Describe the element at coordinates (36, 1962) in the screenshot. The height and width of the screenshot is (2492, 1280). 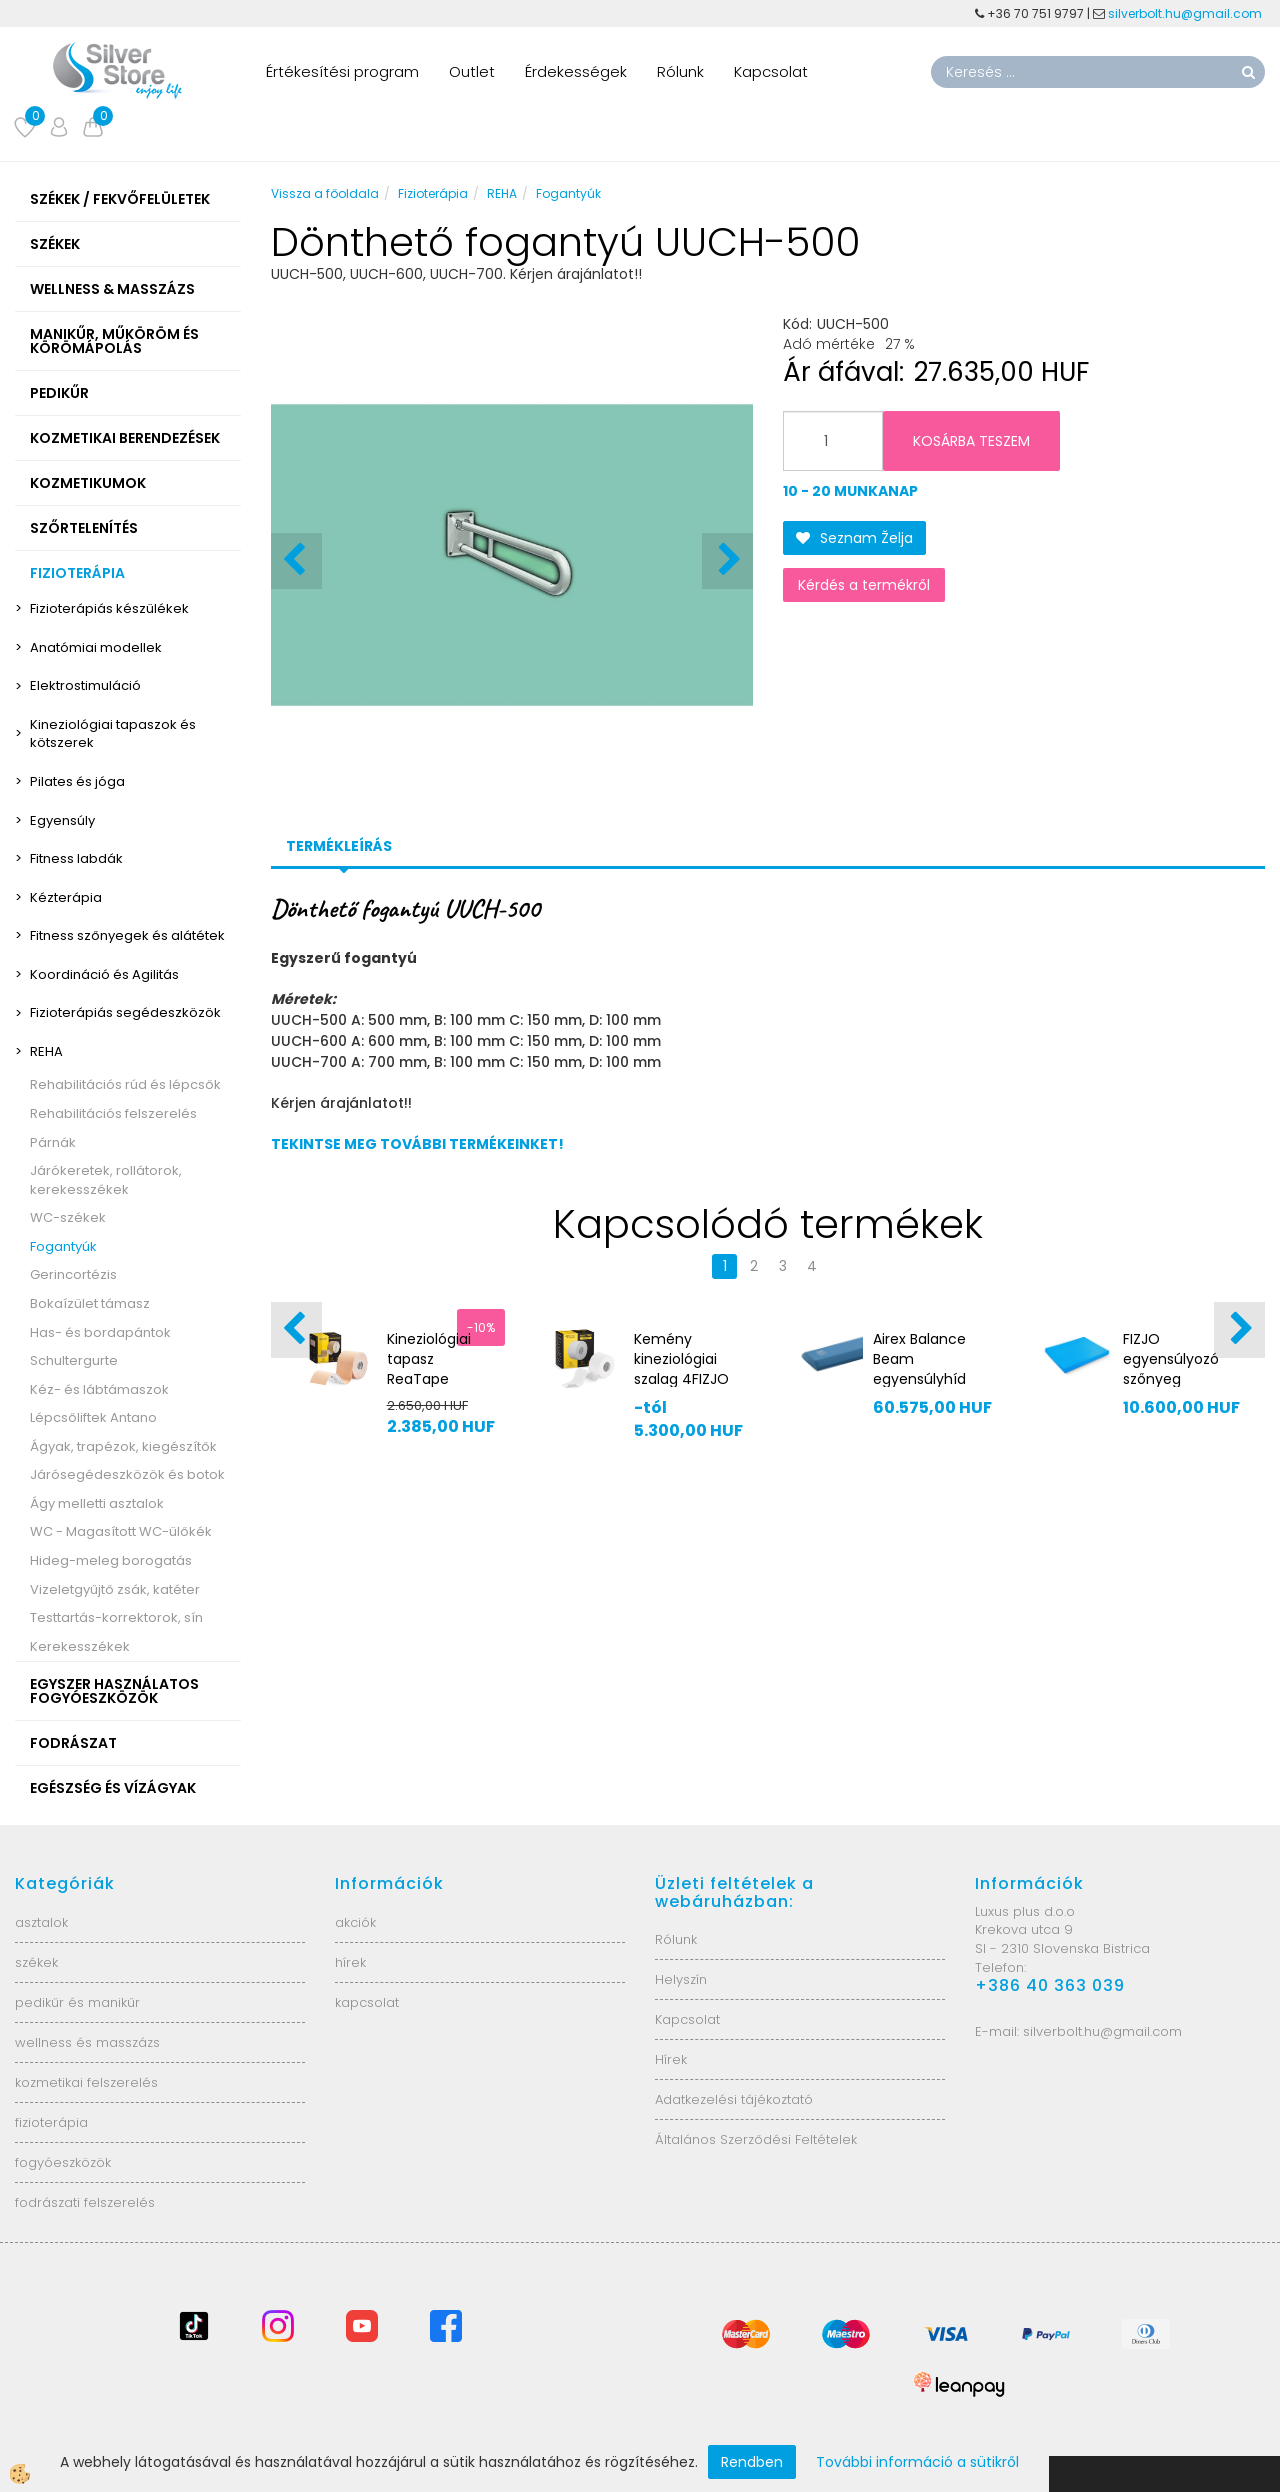
I see `székek` at that location.